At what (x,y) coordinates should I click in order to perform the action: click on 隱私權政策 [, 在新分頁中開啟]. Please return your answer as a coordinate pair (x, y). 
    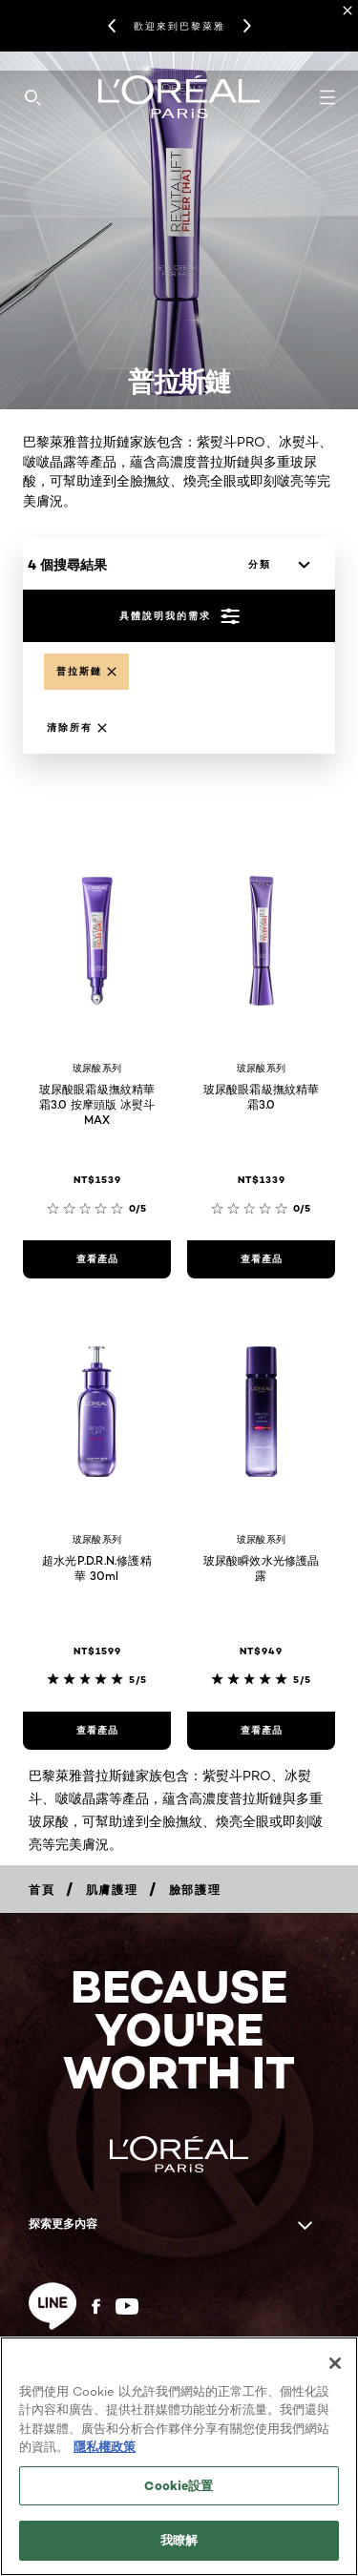
    Looking at the image, I should click on (105, 2446).